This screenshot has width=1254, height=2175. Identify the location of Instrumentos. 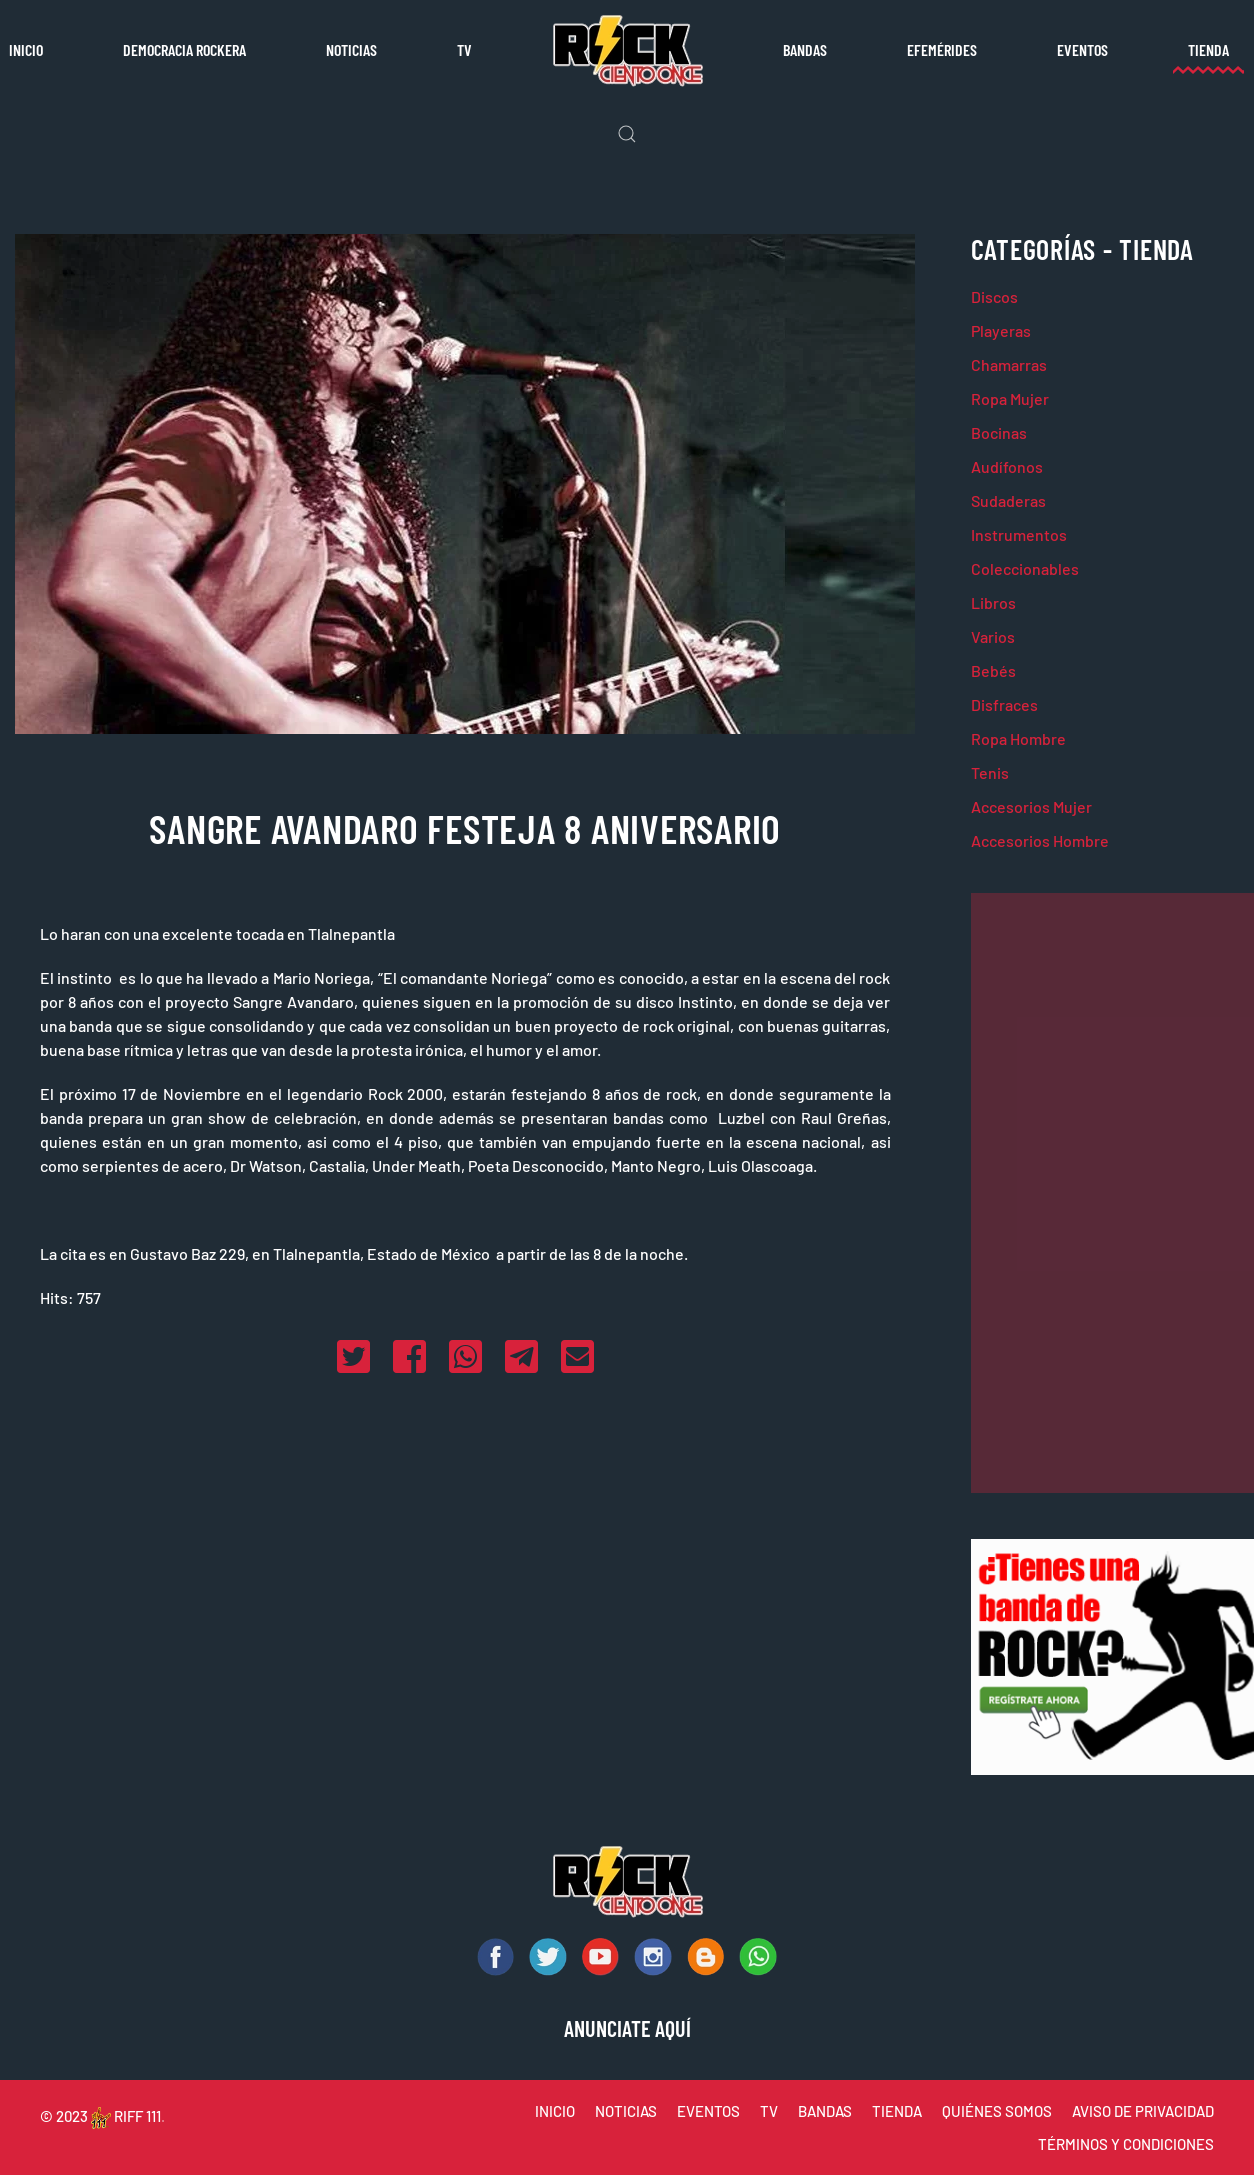
(1019, 534).